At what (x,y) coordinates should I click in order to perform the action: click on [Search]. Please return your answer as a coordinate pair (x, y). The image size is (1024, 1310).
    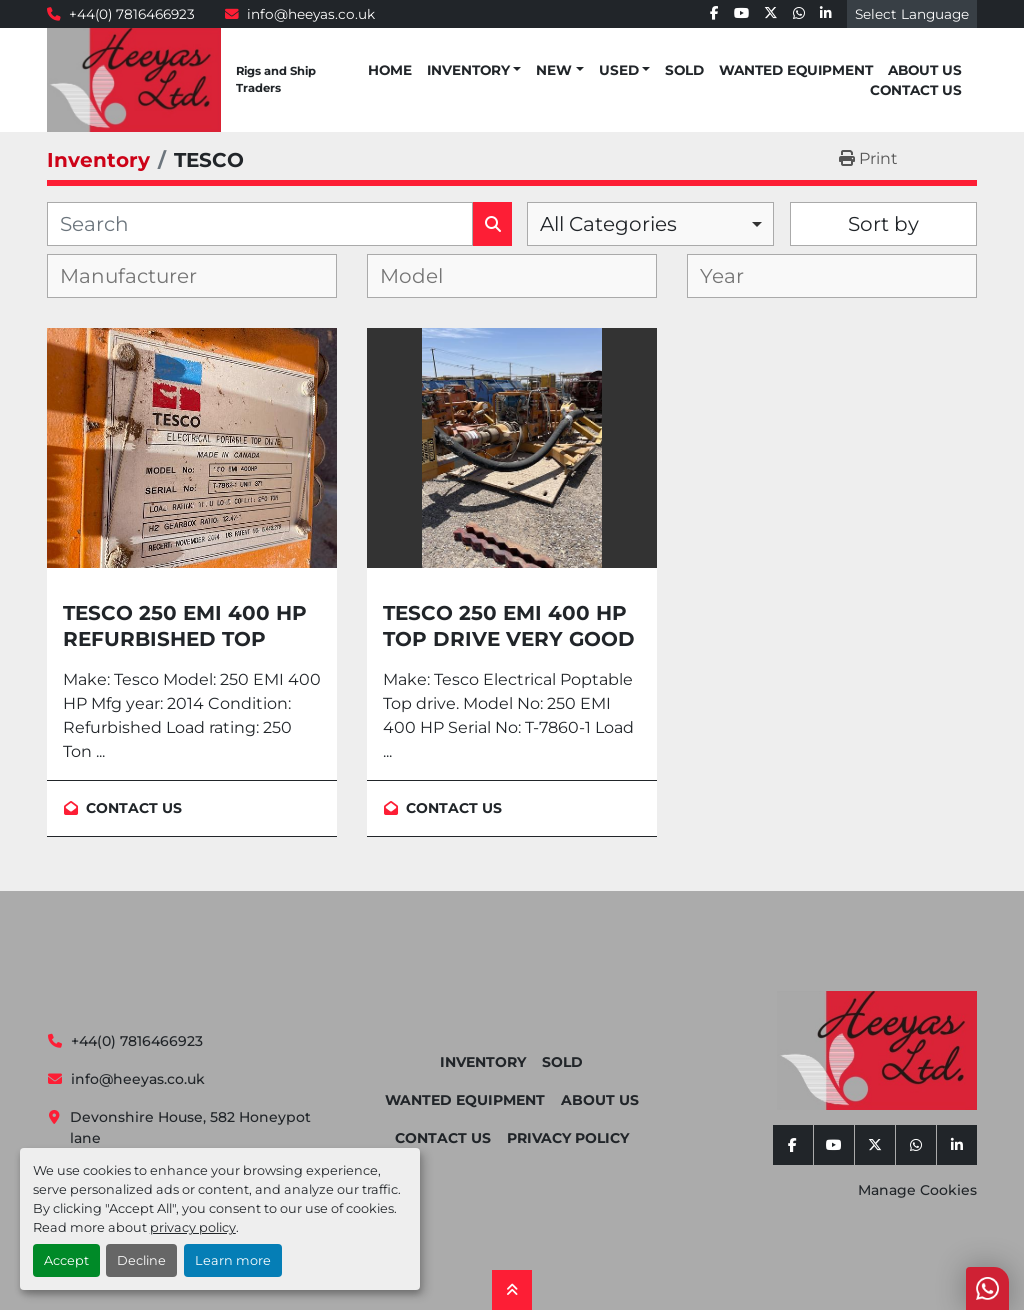
    Looking at the image, I should click on (260, 224).